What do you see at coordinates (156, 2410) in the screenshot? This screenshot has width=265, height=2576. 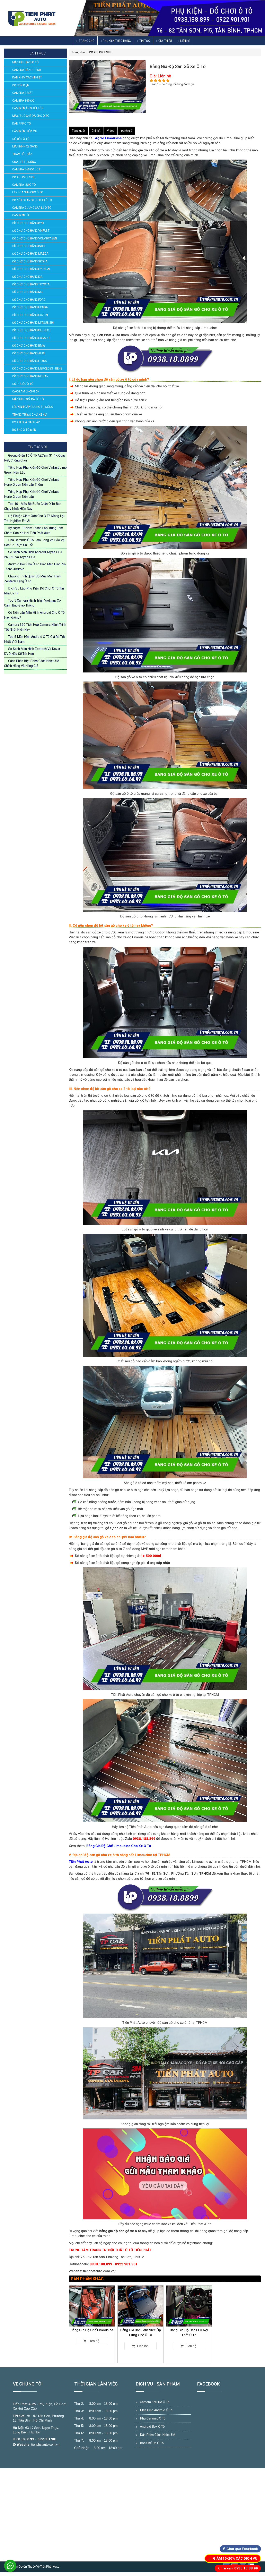 I see `Màn Hình Android Ô Tô` at bounding box center [156, 2410].